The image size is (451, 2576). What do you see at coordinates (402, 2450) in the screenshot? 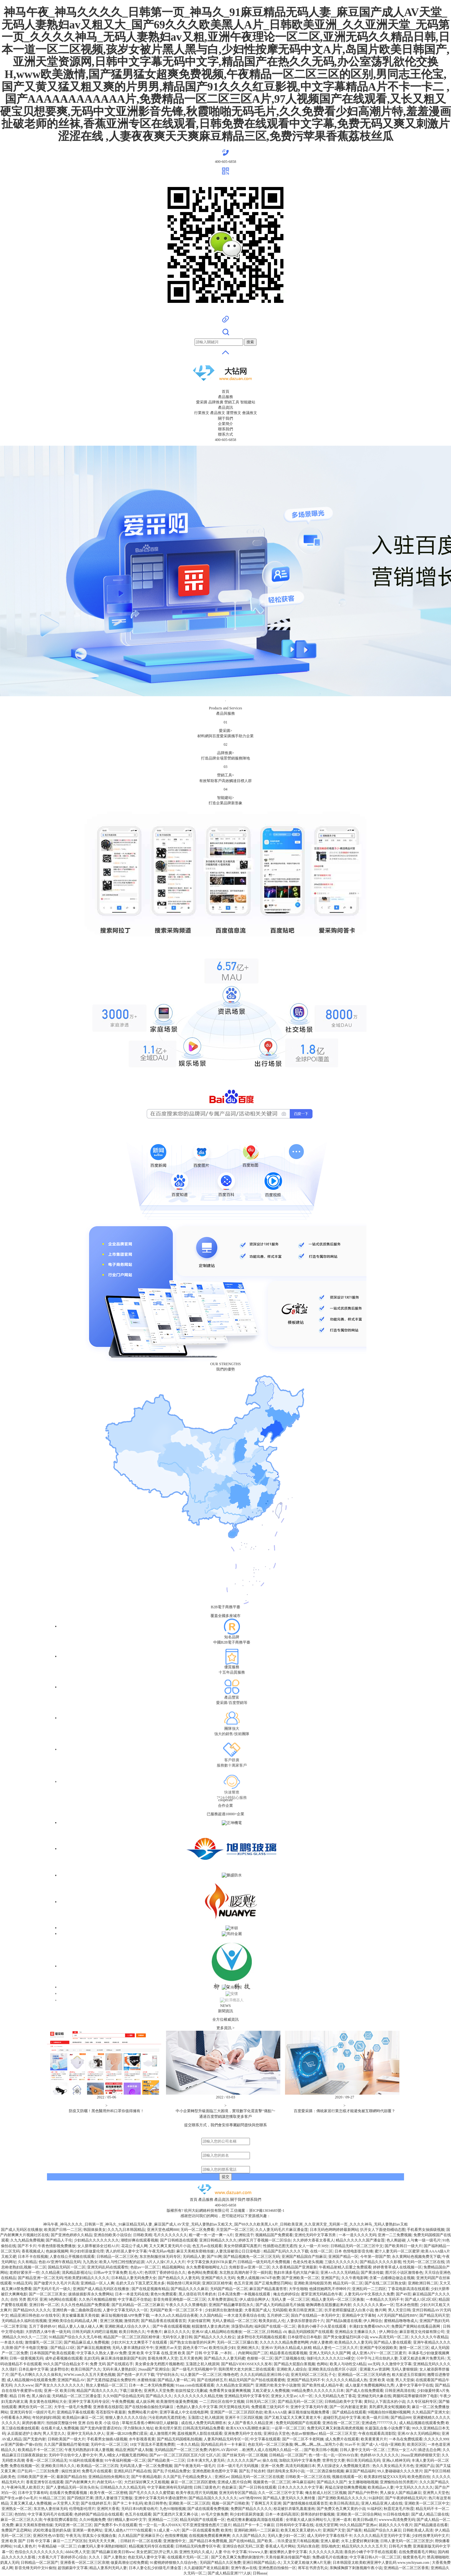
I see `三男玩一女三A片` at bounding box center [402, 2450].